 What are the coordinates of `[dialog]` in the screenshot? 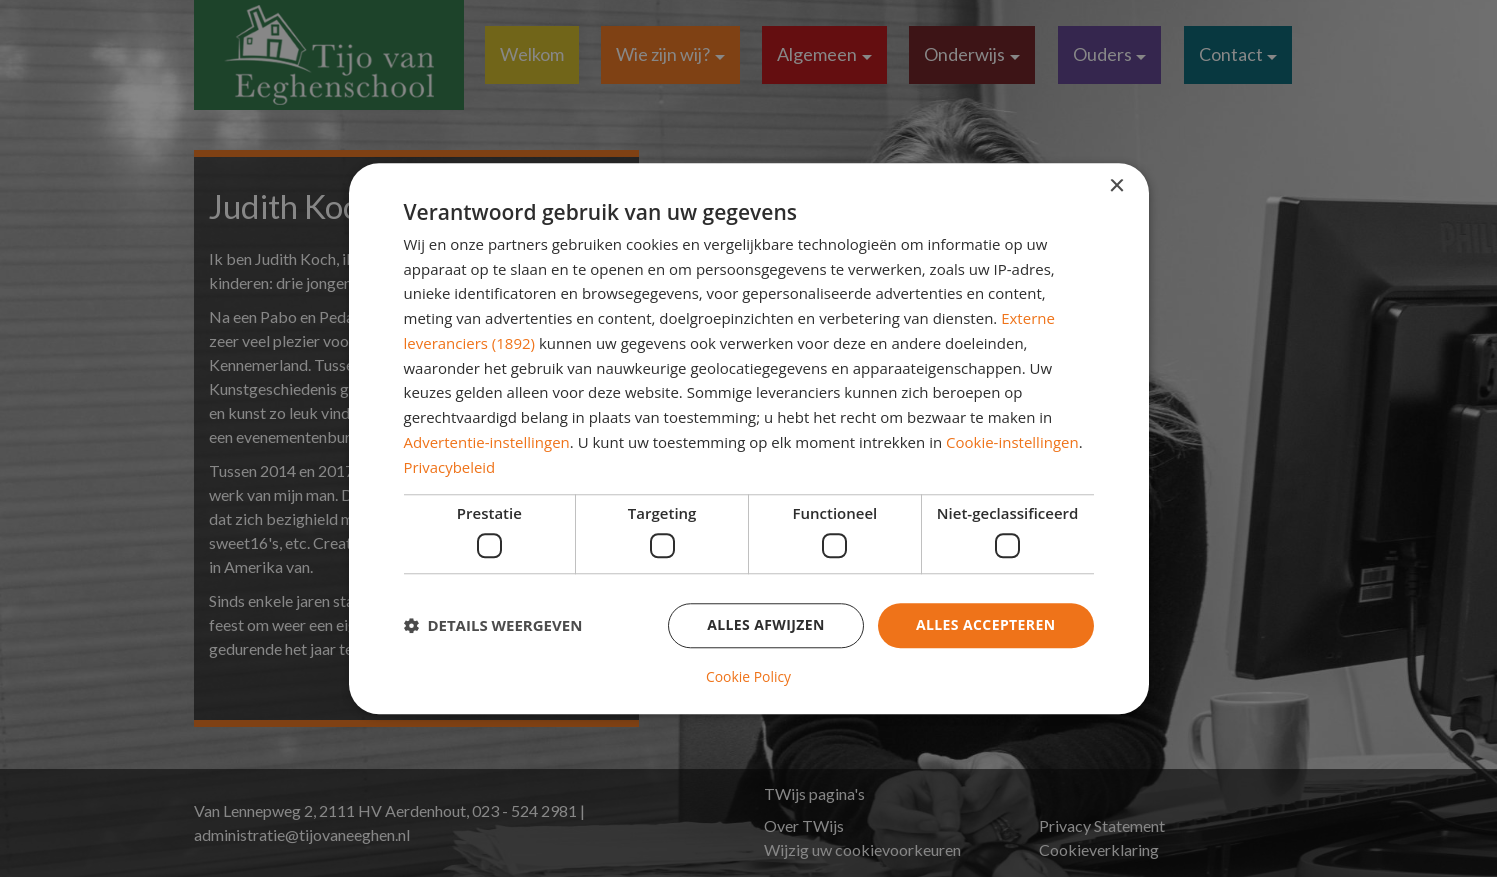 It's located at (749, 438).